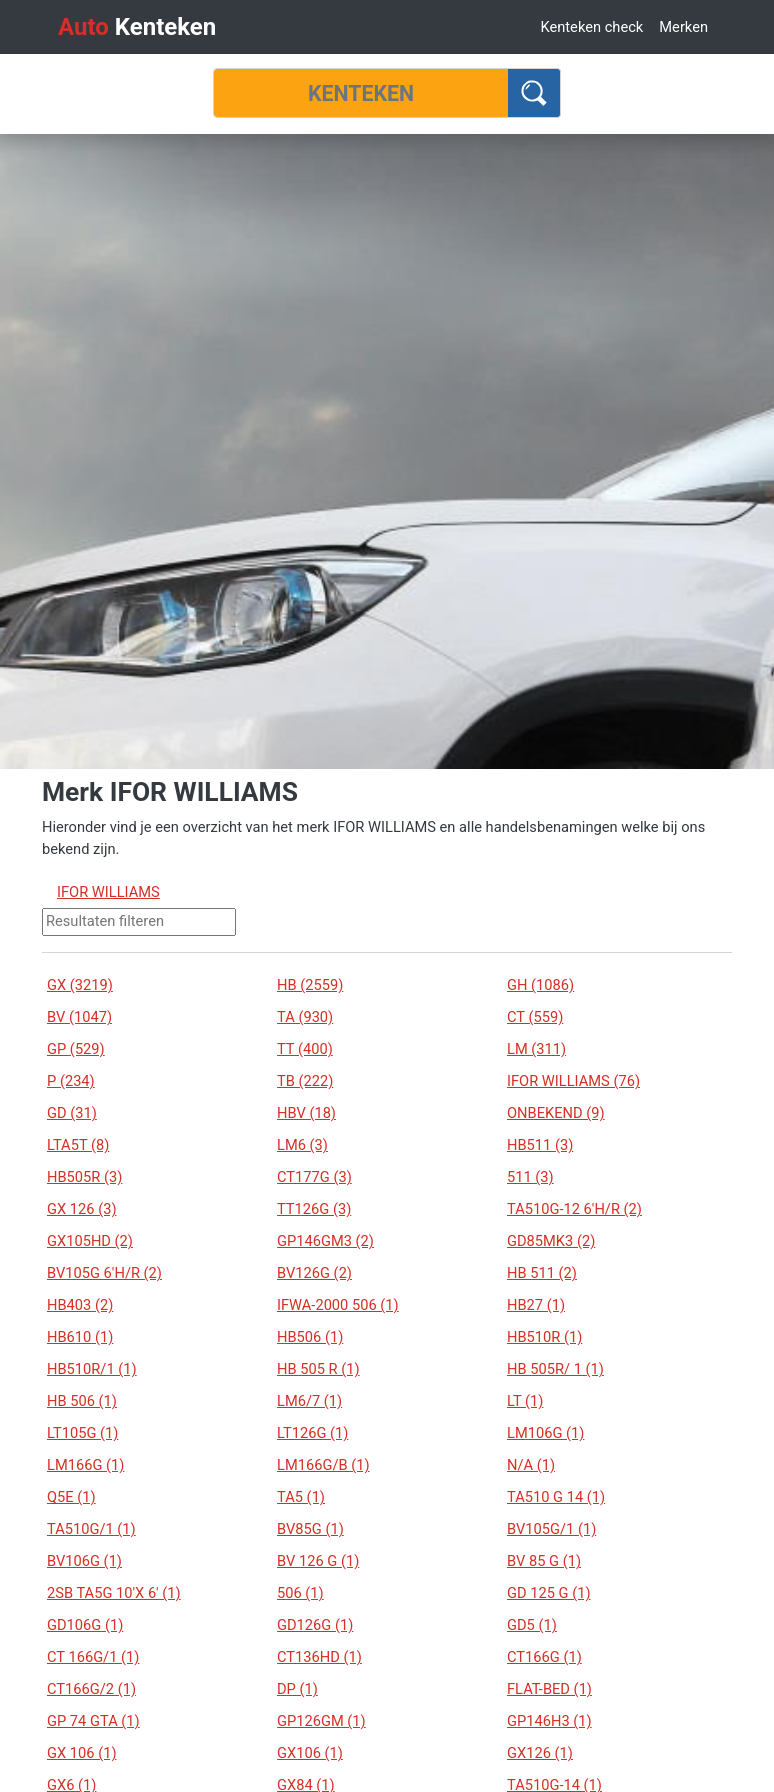 The height and width of the screenshot is (1792, 774). What do you see at coordinates (536, 1305) in the screenshot?
I see `HB27 (1)` at bounding box center [536, 1305].